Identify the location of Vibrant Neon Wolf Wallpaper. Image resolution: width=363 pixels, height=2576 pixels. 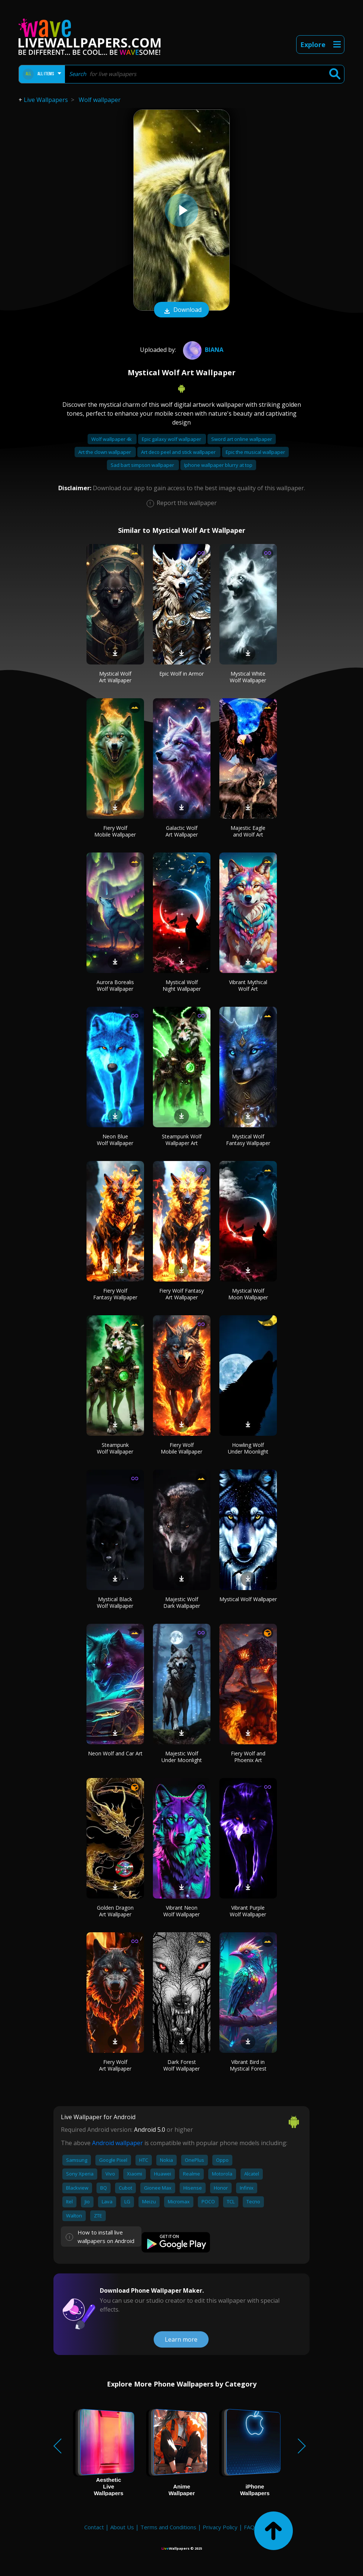
(181, 1911).